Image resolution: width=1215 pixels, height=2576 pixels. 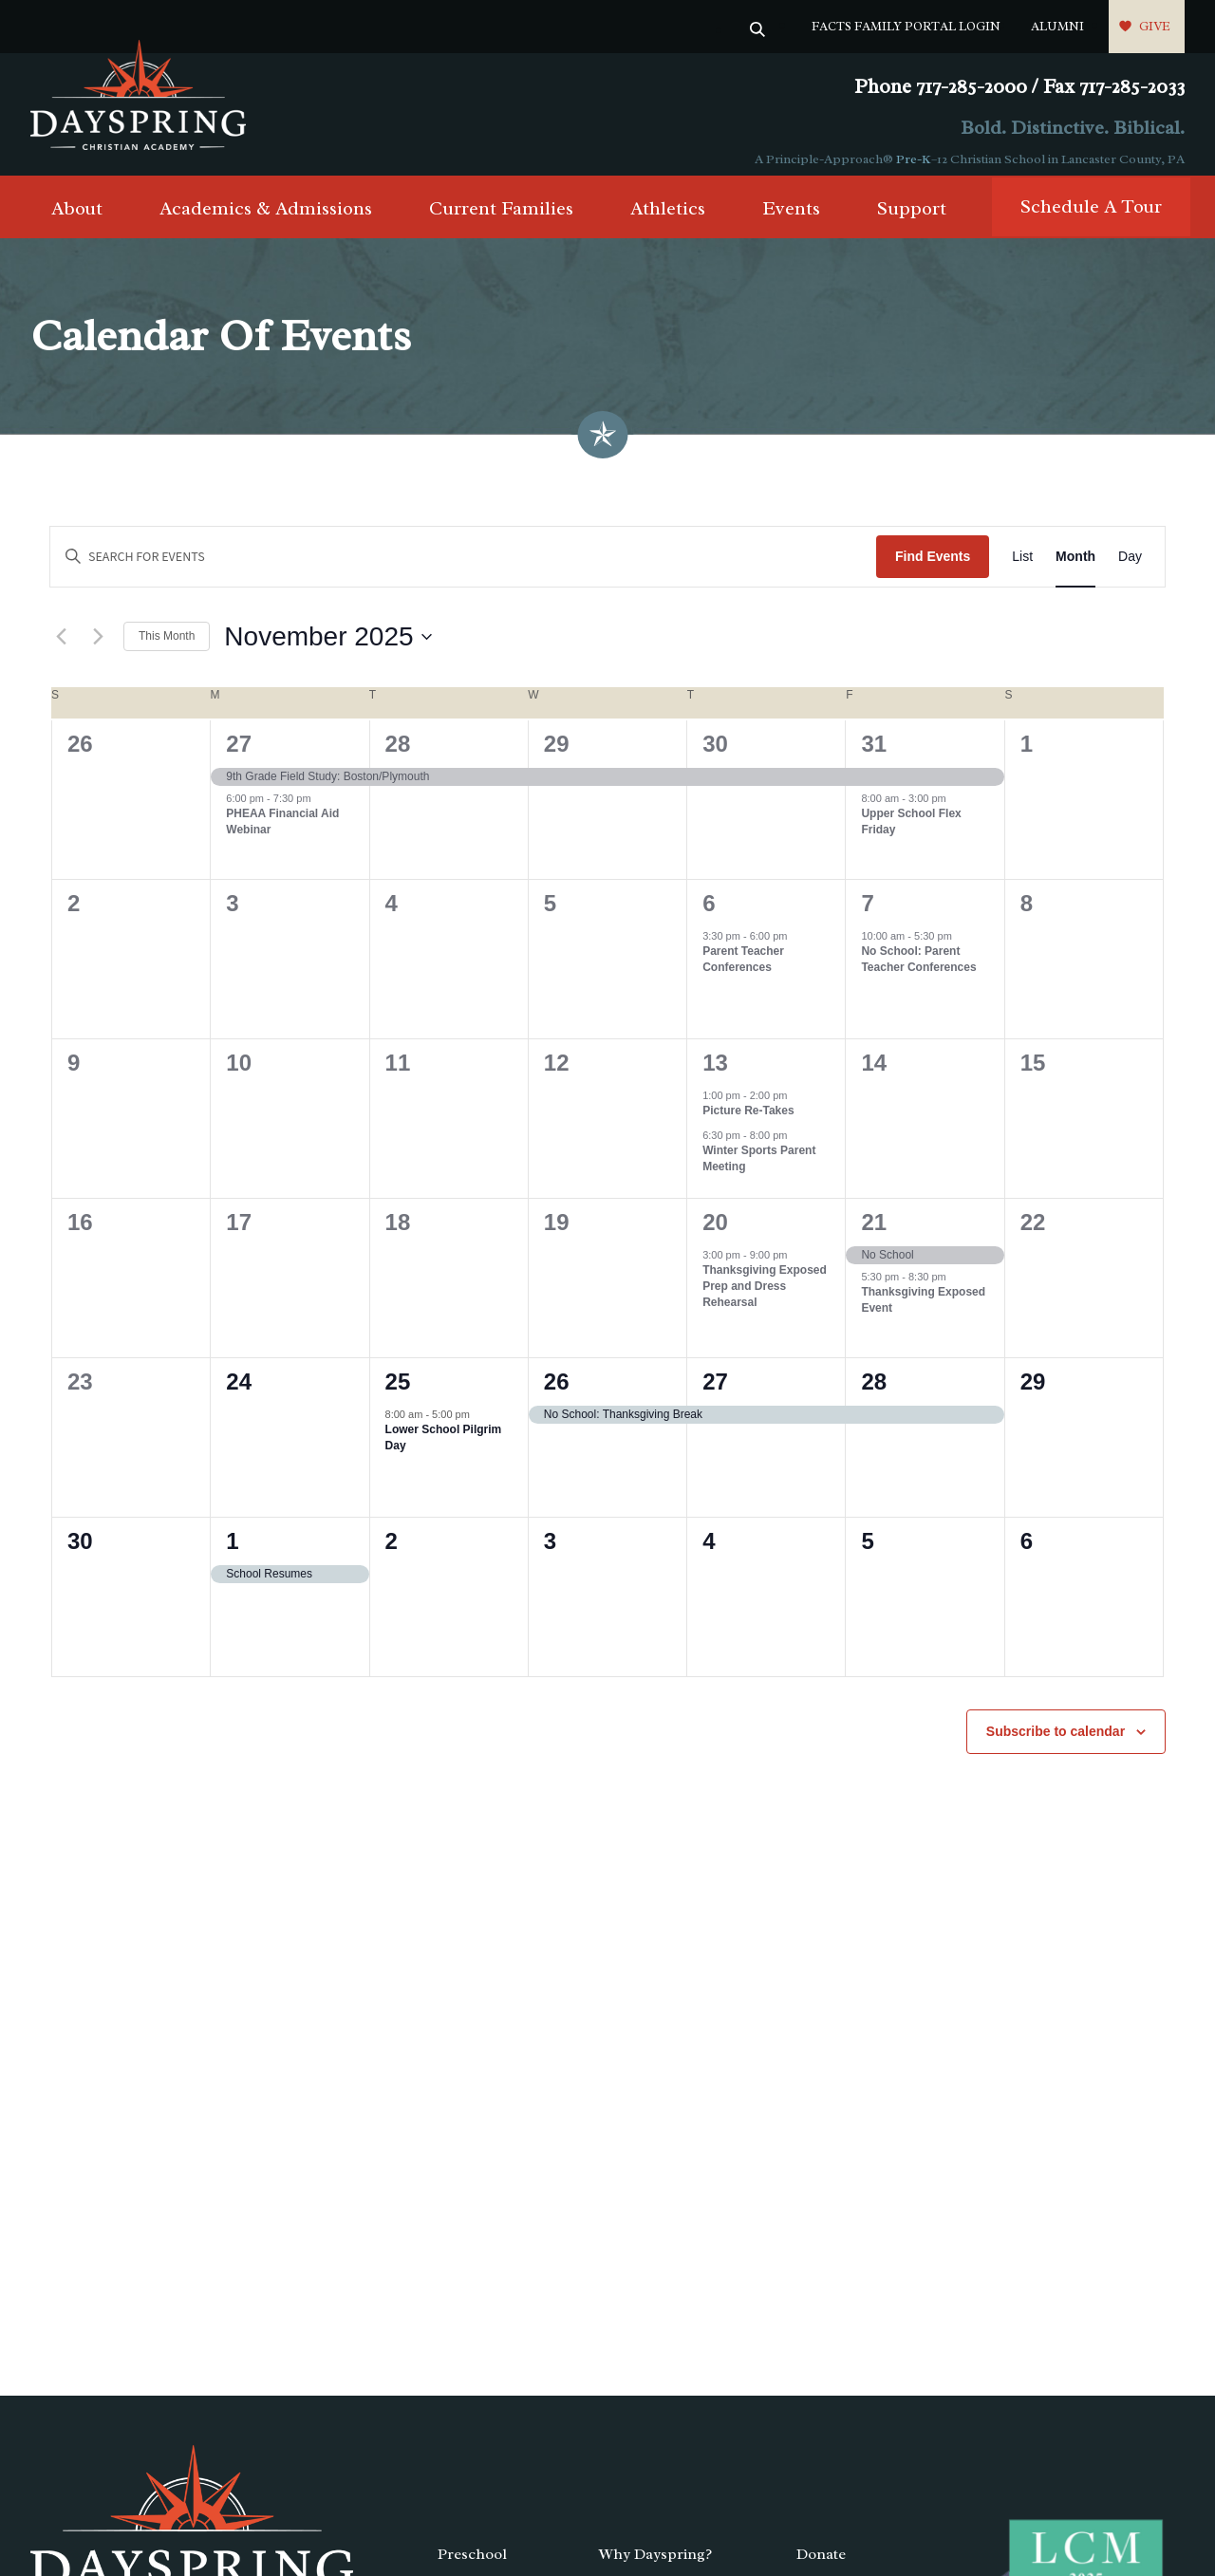 What do you see at coordinates (501, 220) in the screenshot?
I see `Current Families` at bounding box center [501, 220].